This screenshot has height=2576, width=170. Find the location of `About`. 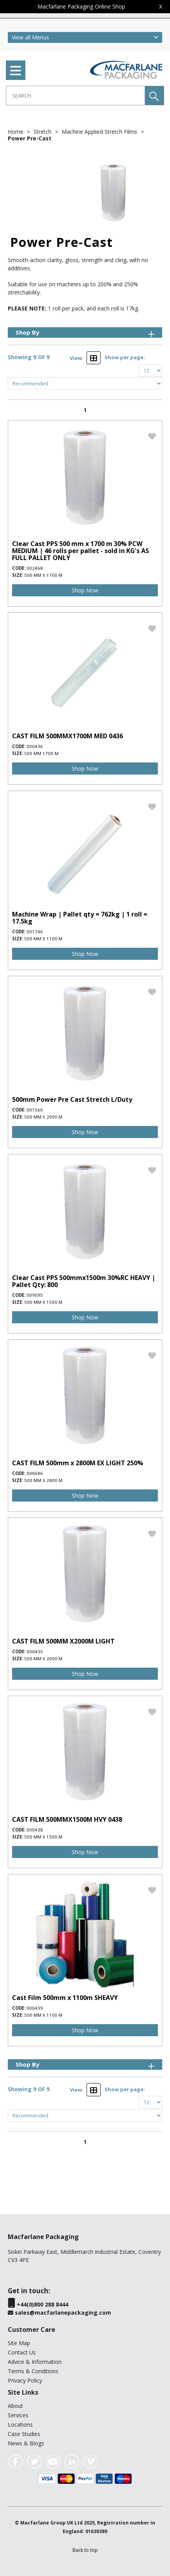

About is located at coordinates (15, 2405).